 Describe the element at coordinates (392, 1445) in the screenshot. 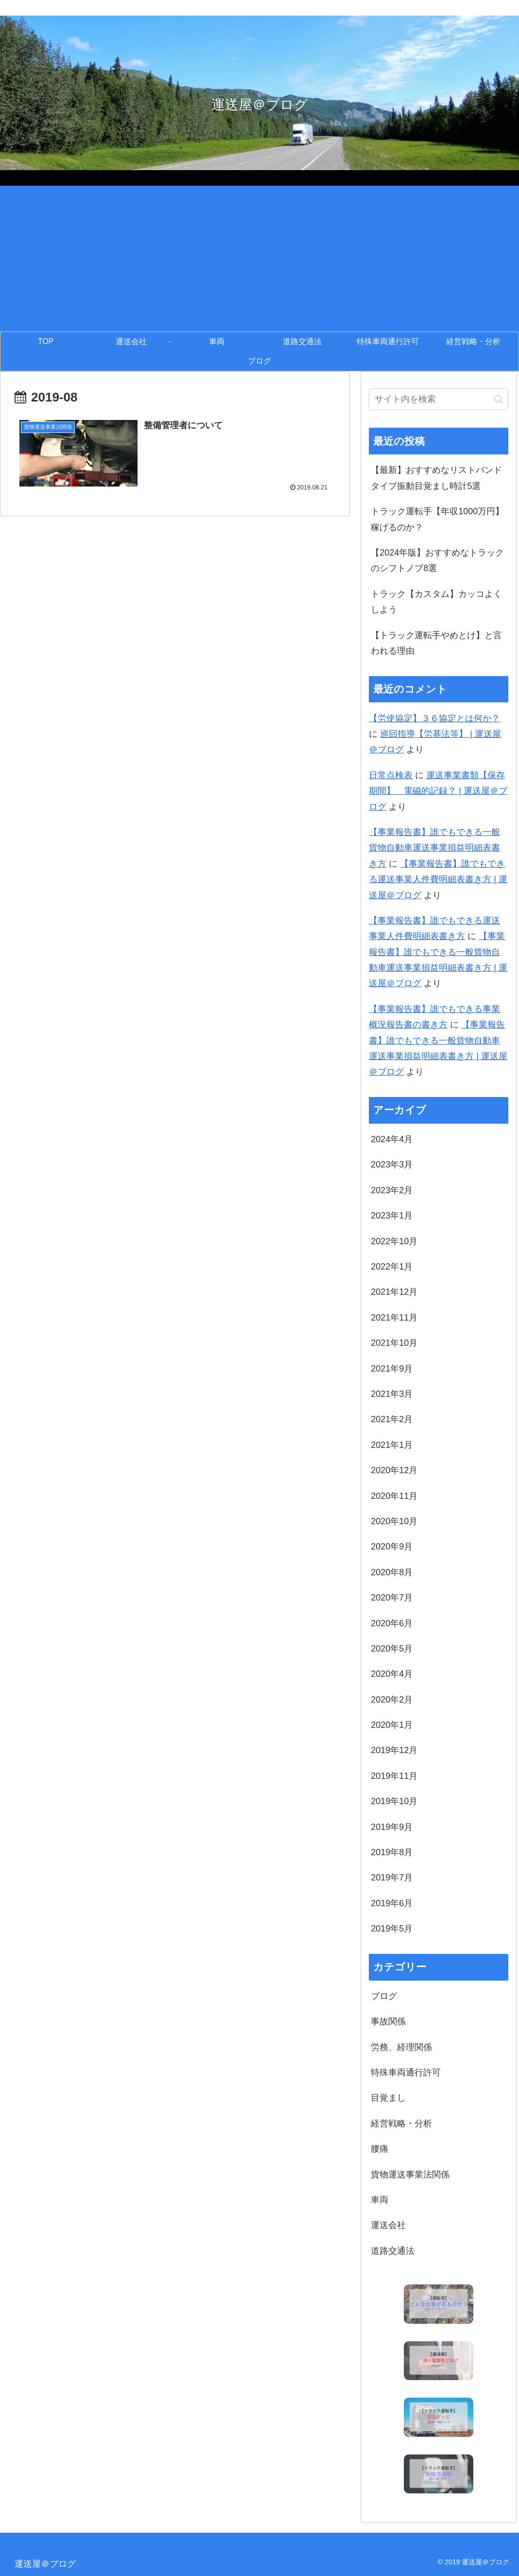

I see `2021年1月` at that location.